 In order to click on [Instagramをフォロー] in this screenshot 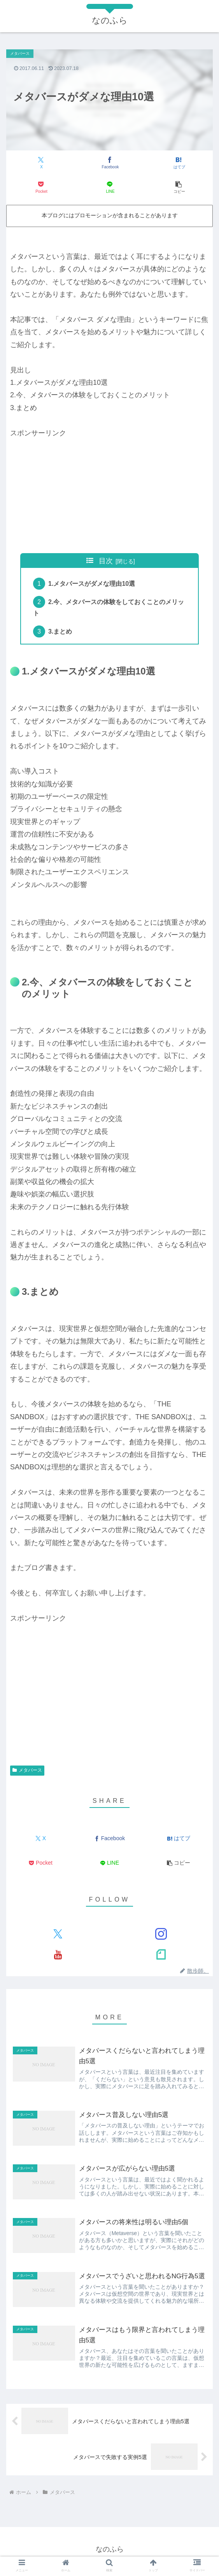, I will do `click(161, 1936)`.